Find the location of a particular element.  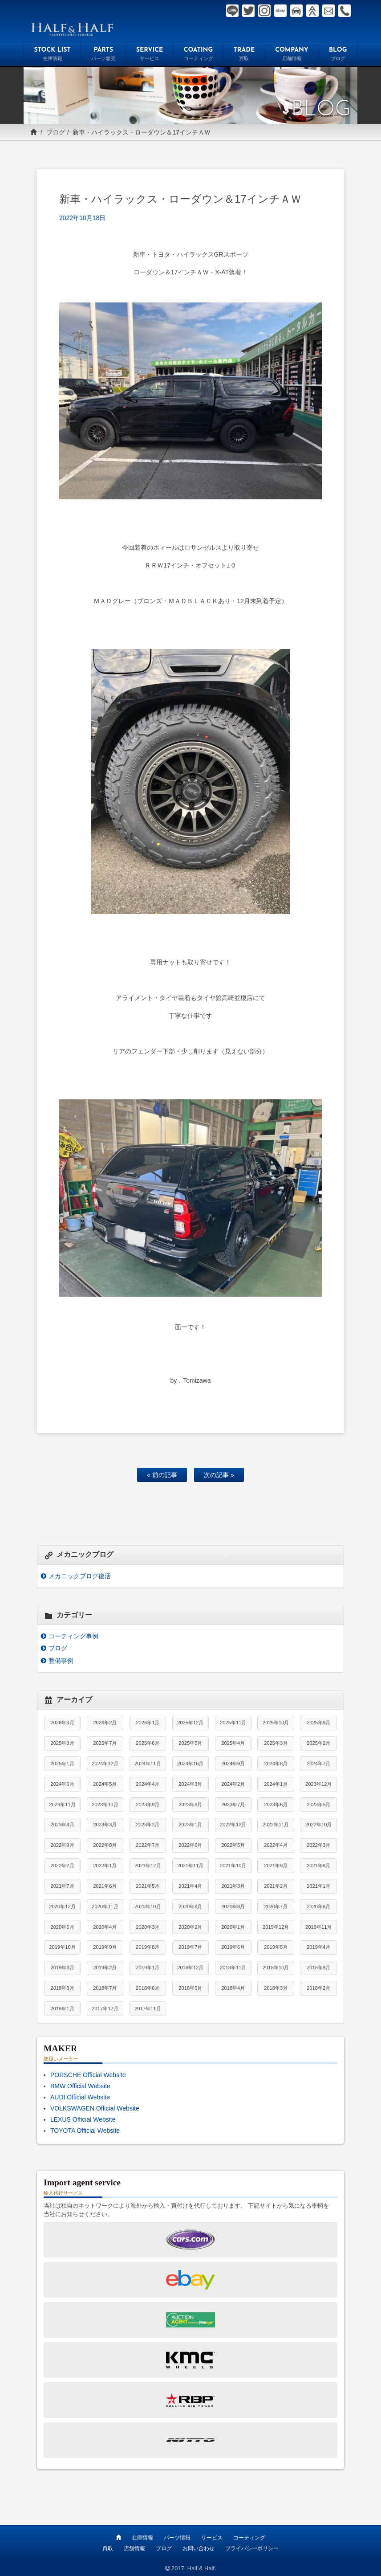

2018年6月 is located at coordinates (147, 1988).